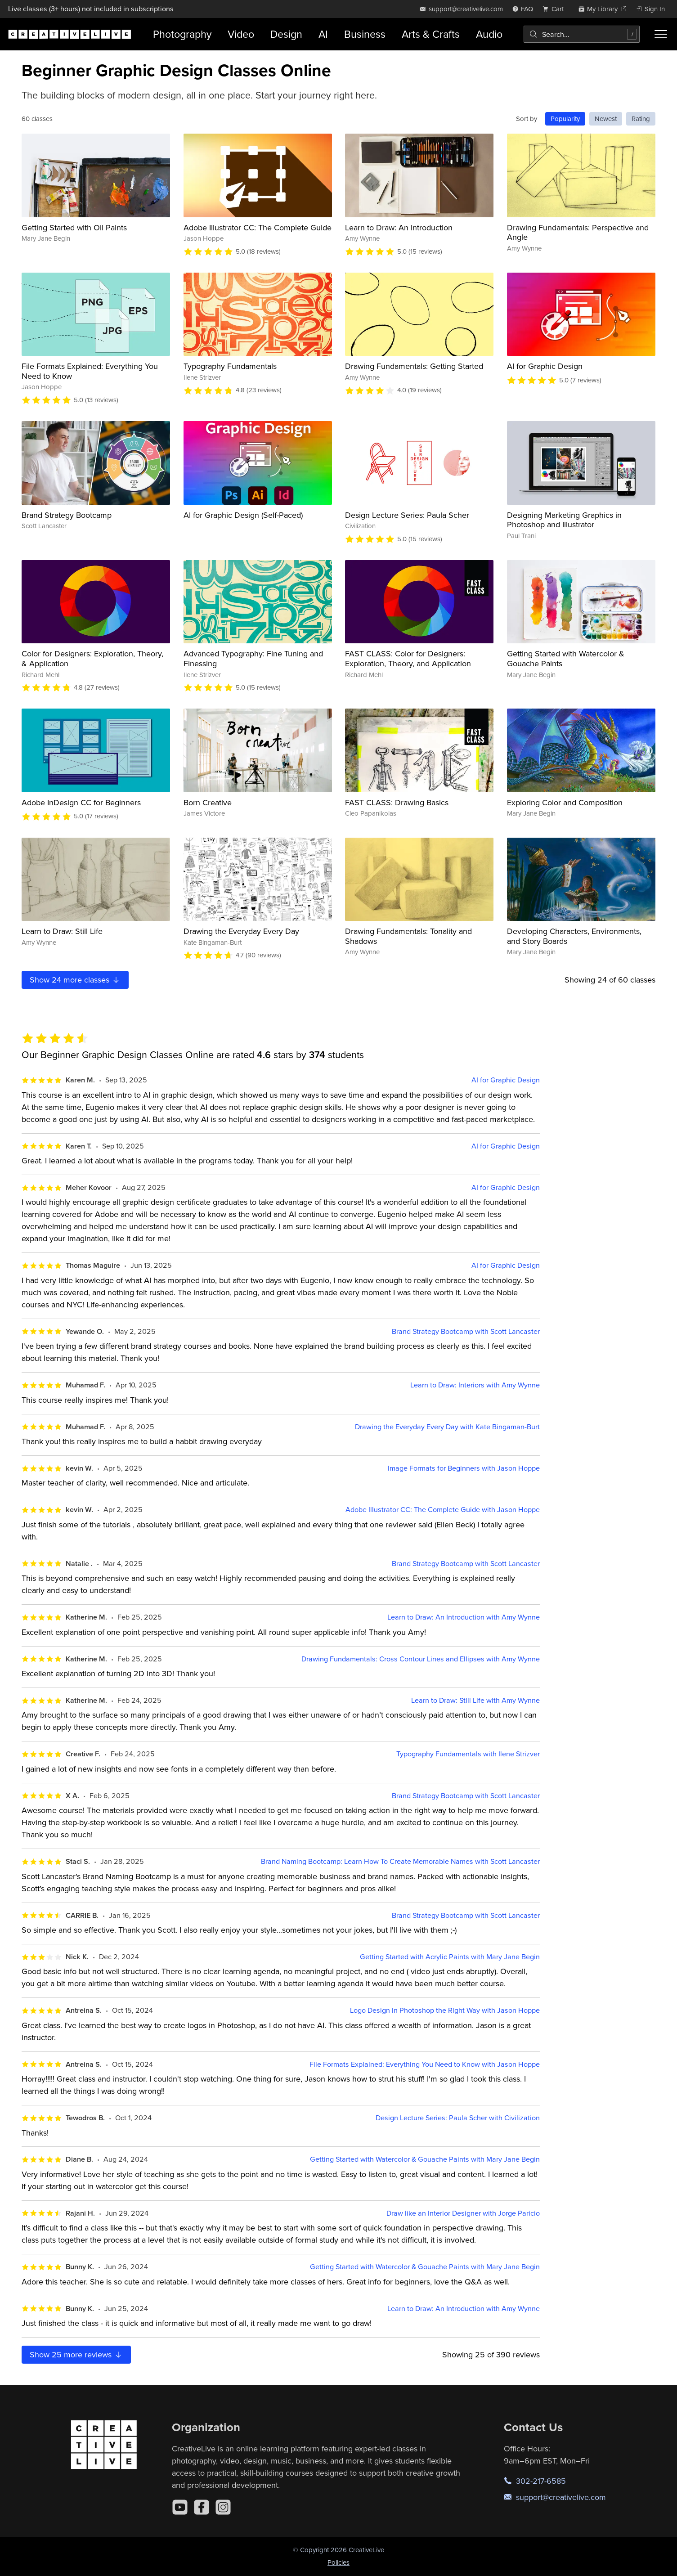 The image size is (677, 2576). I want to click on Photography, so click(182, 34).